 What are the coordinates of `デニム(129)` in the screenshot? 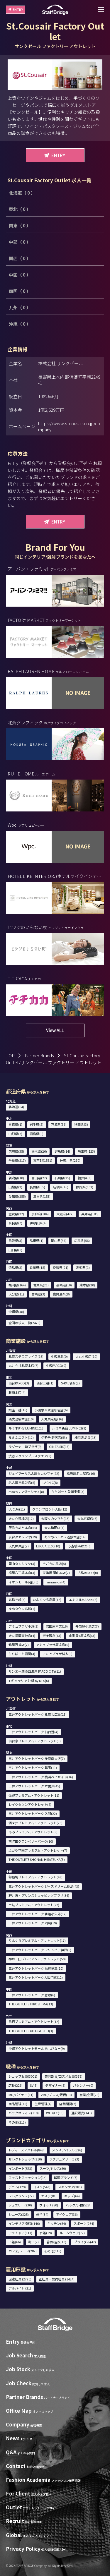 It's located at (17, 2186).